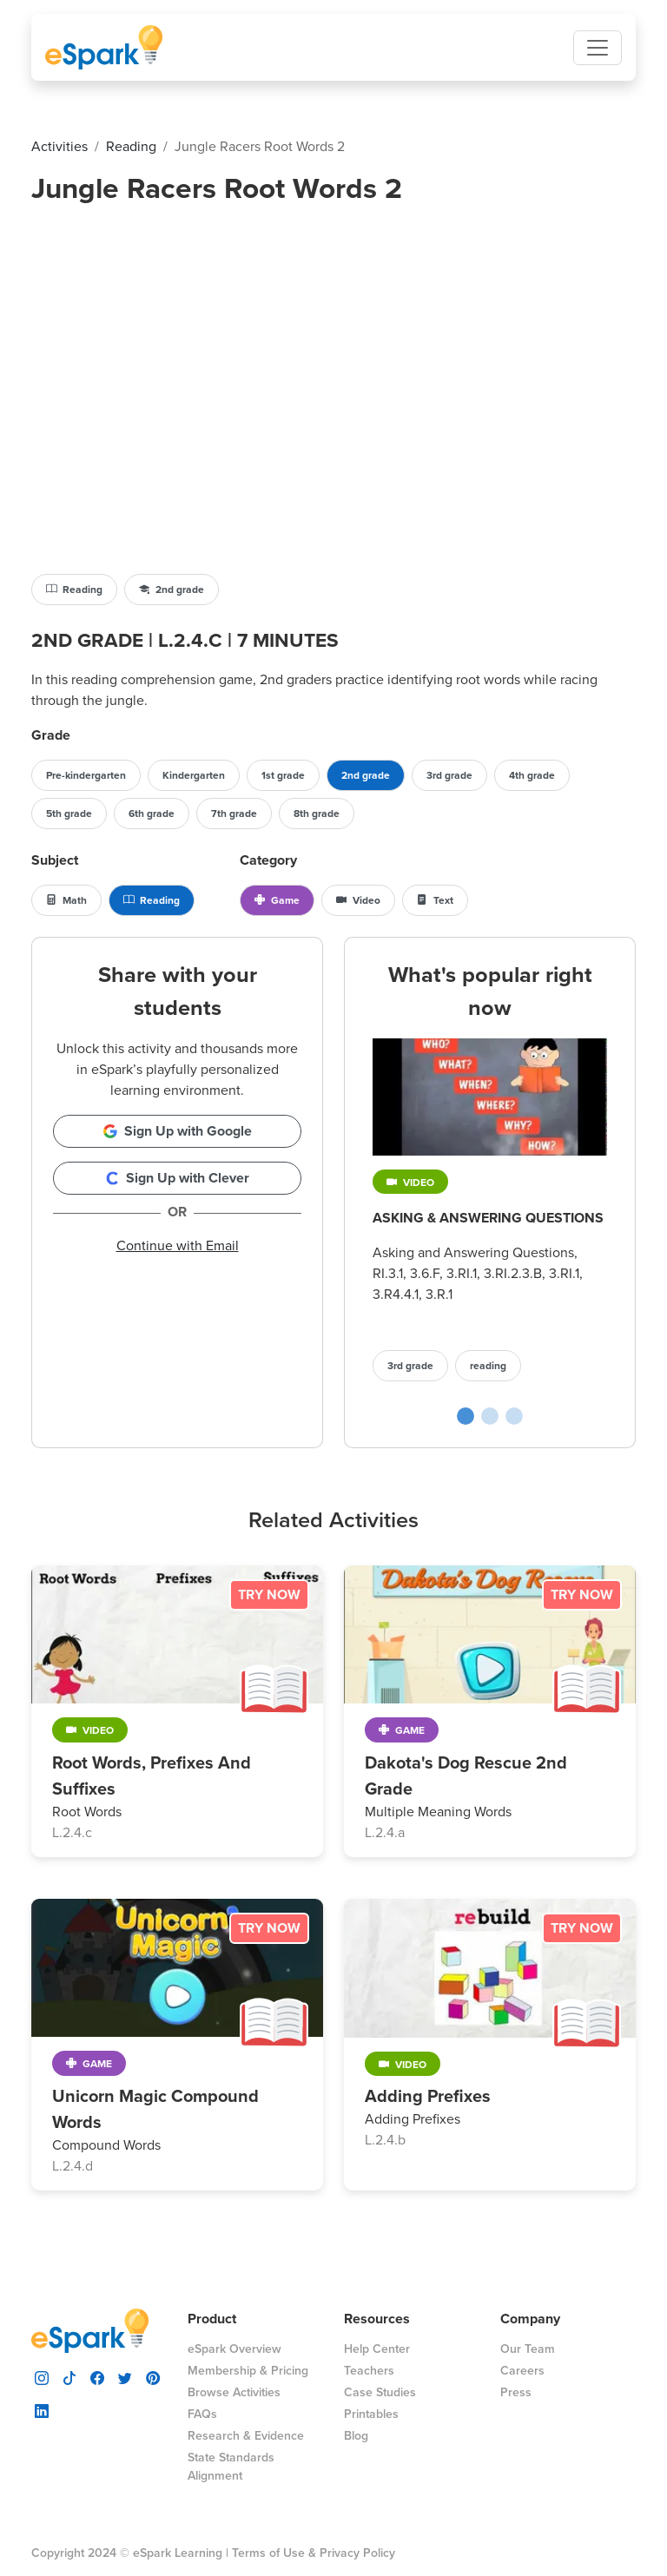 The height and width of the screenshot is (2576, 667). I want to click on reading [button], so click(488, 1366).